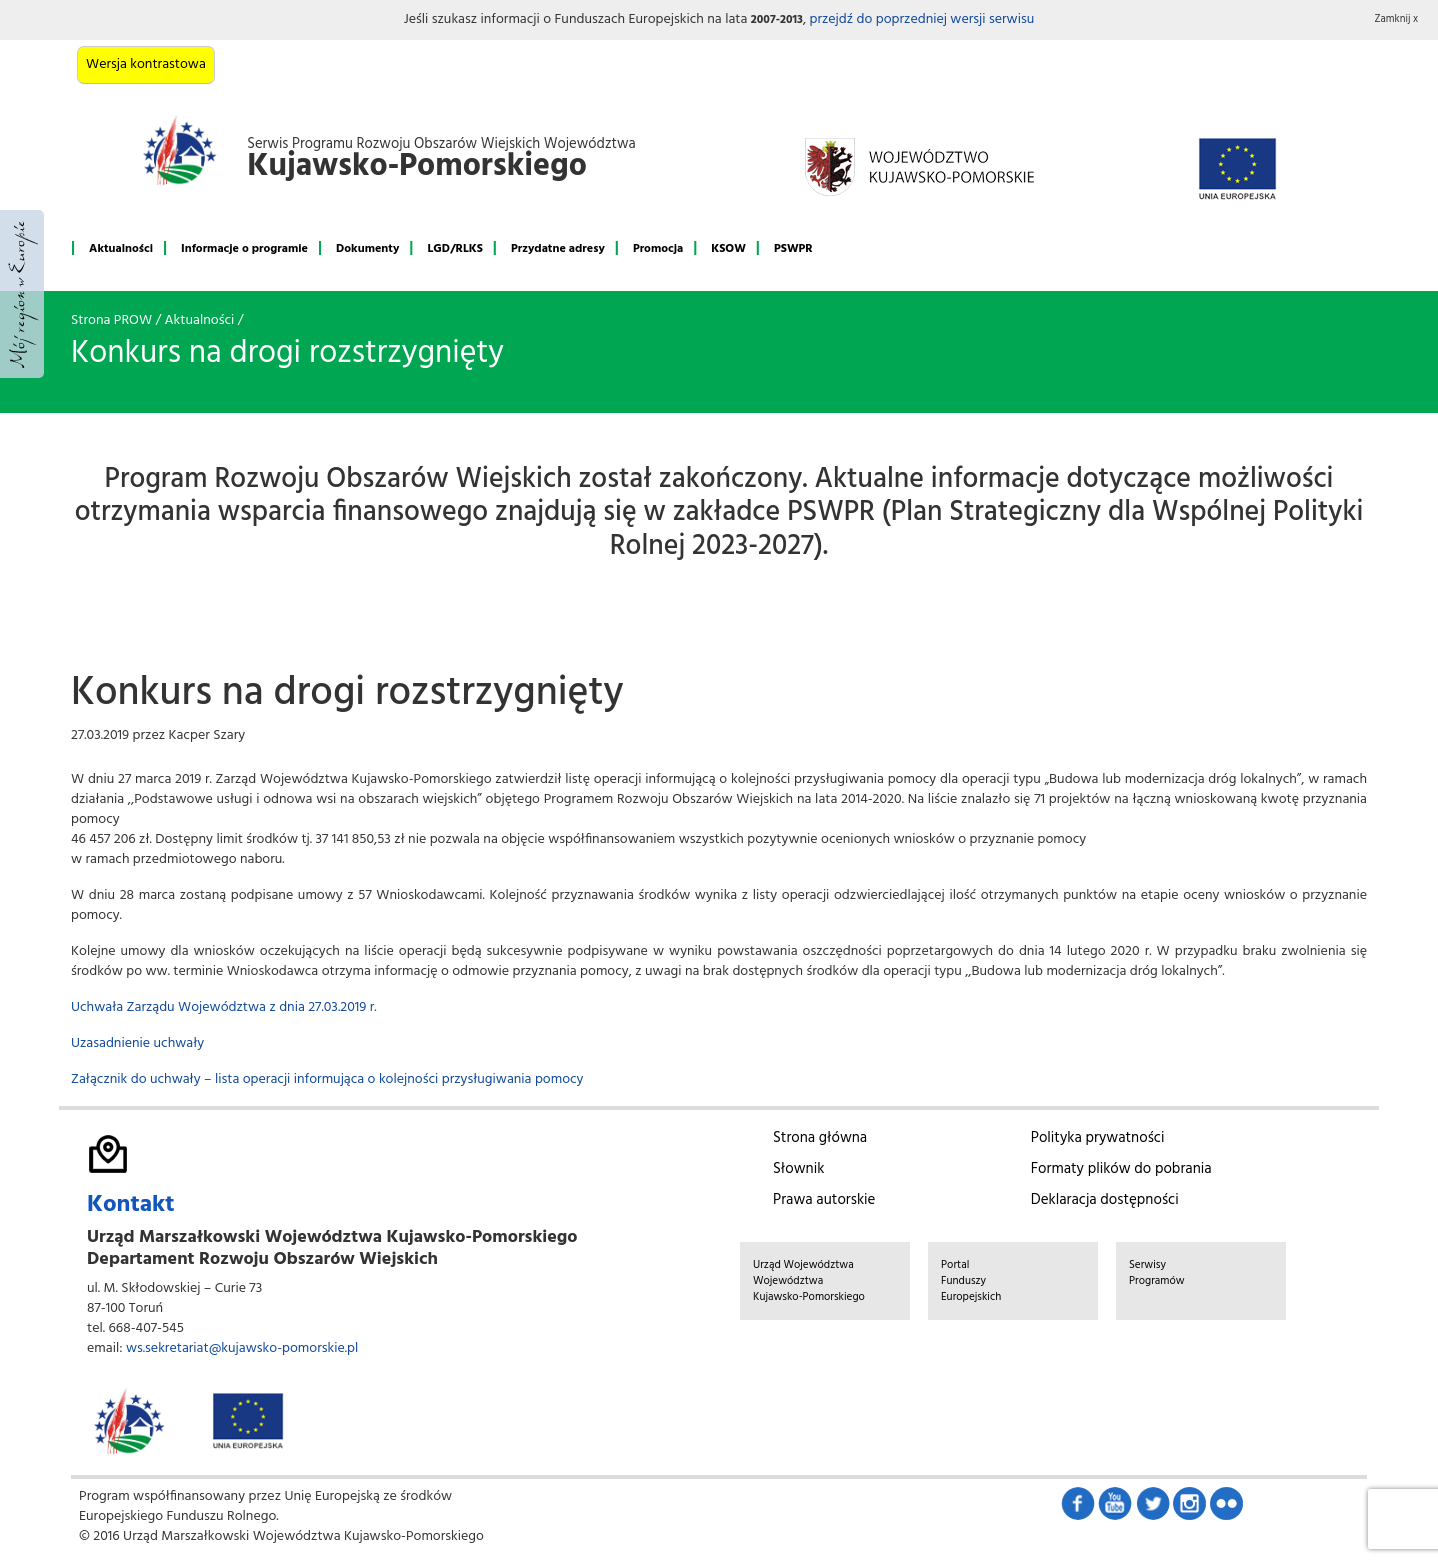 This screenshot has height=1563, width=1438. I want to click on Strona główna, so click(820, 1138).